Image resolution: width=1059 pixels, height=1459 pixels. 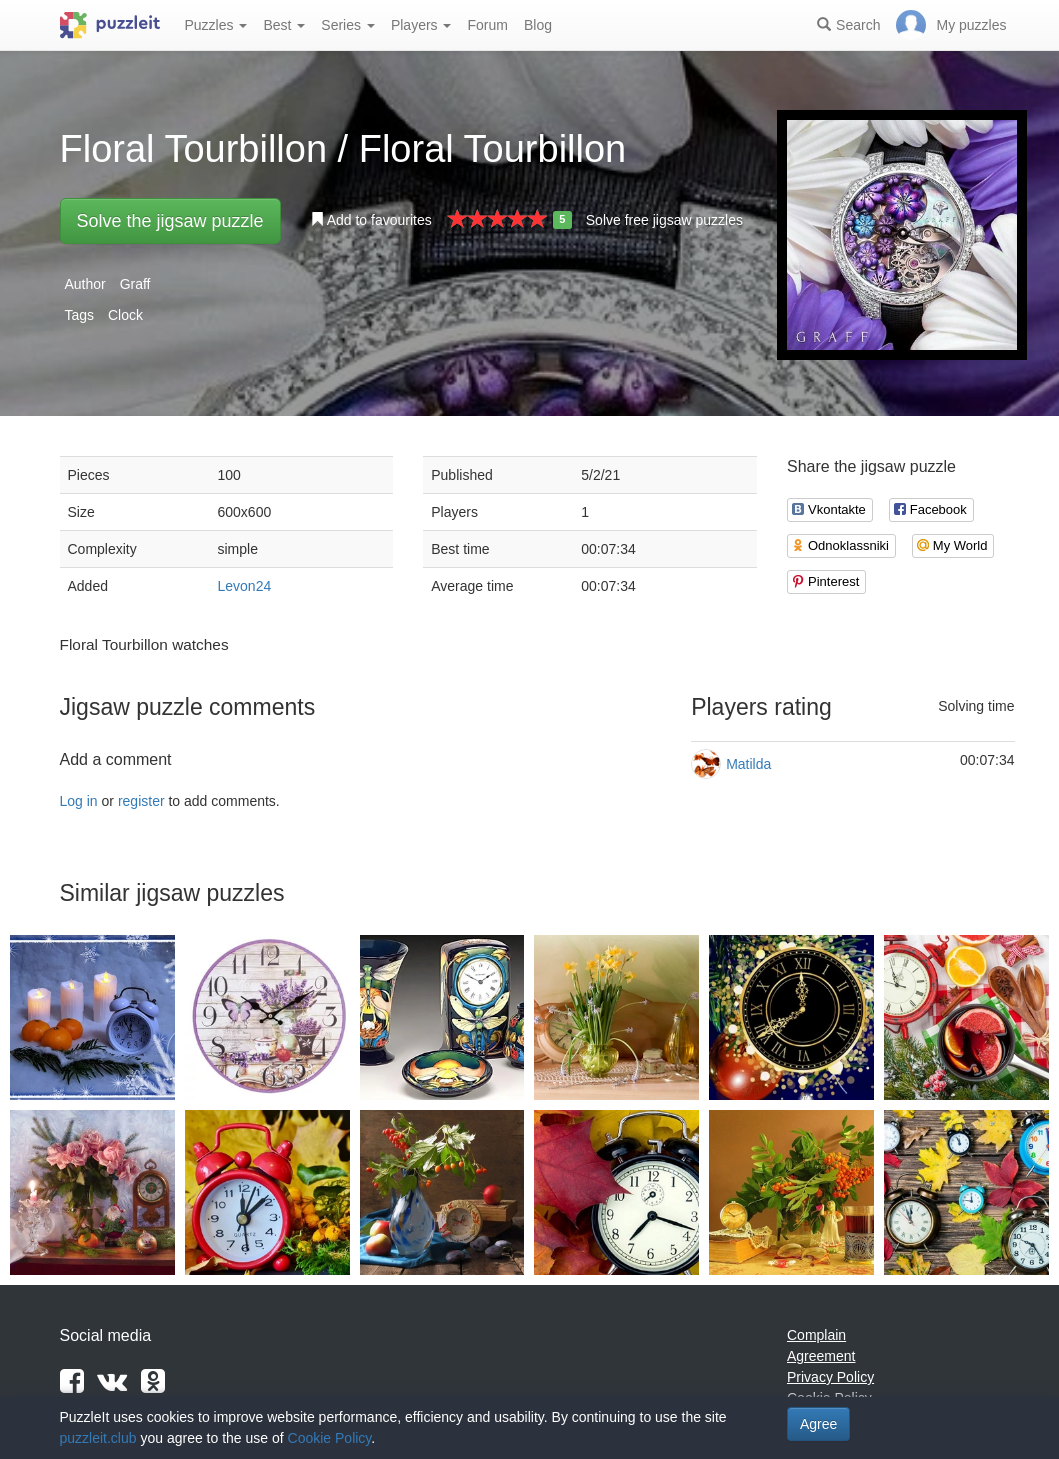 I want to click on Puzzles, so click(x=216, y=25).